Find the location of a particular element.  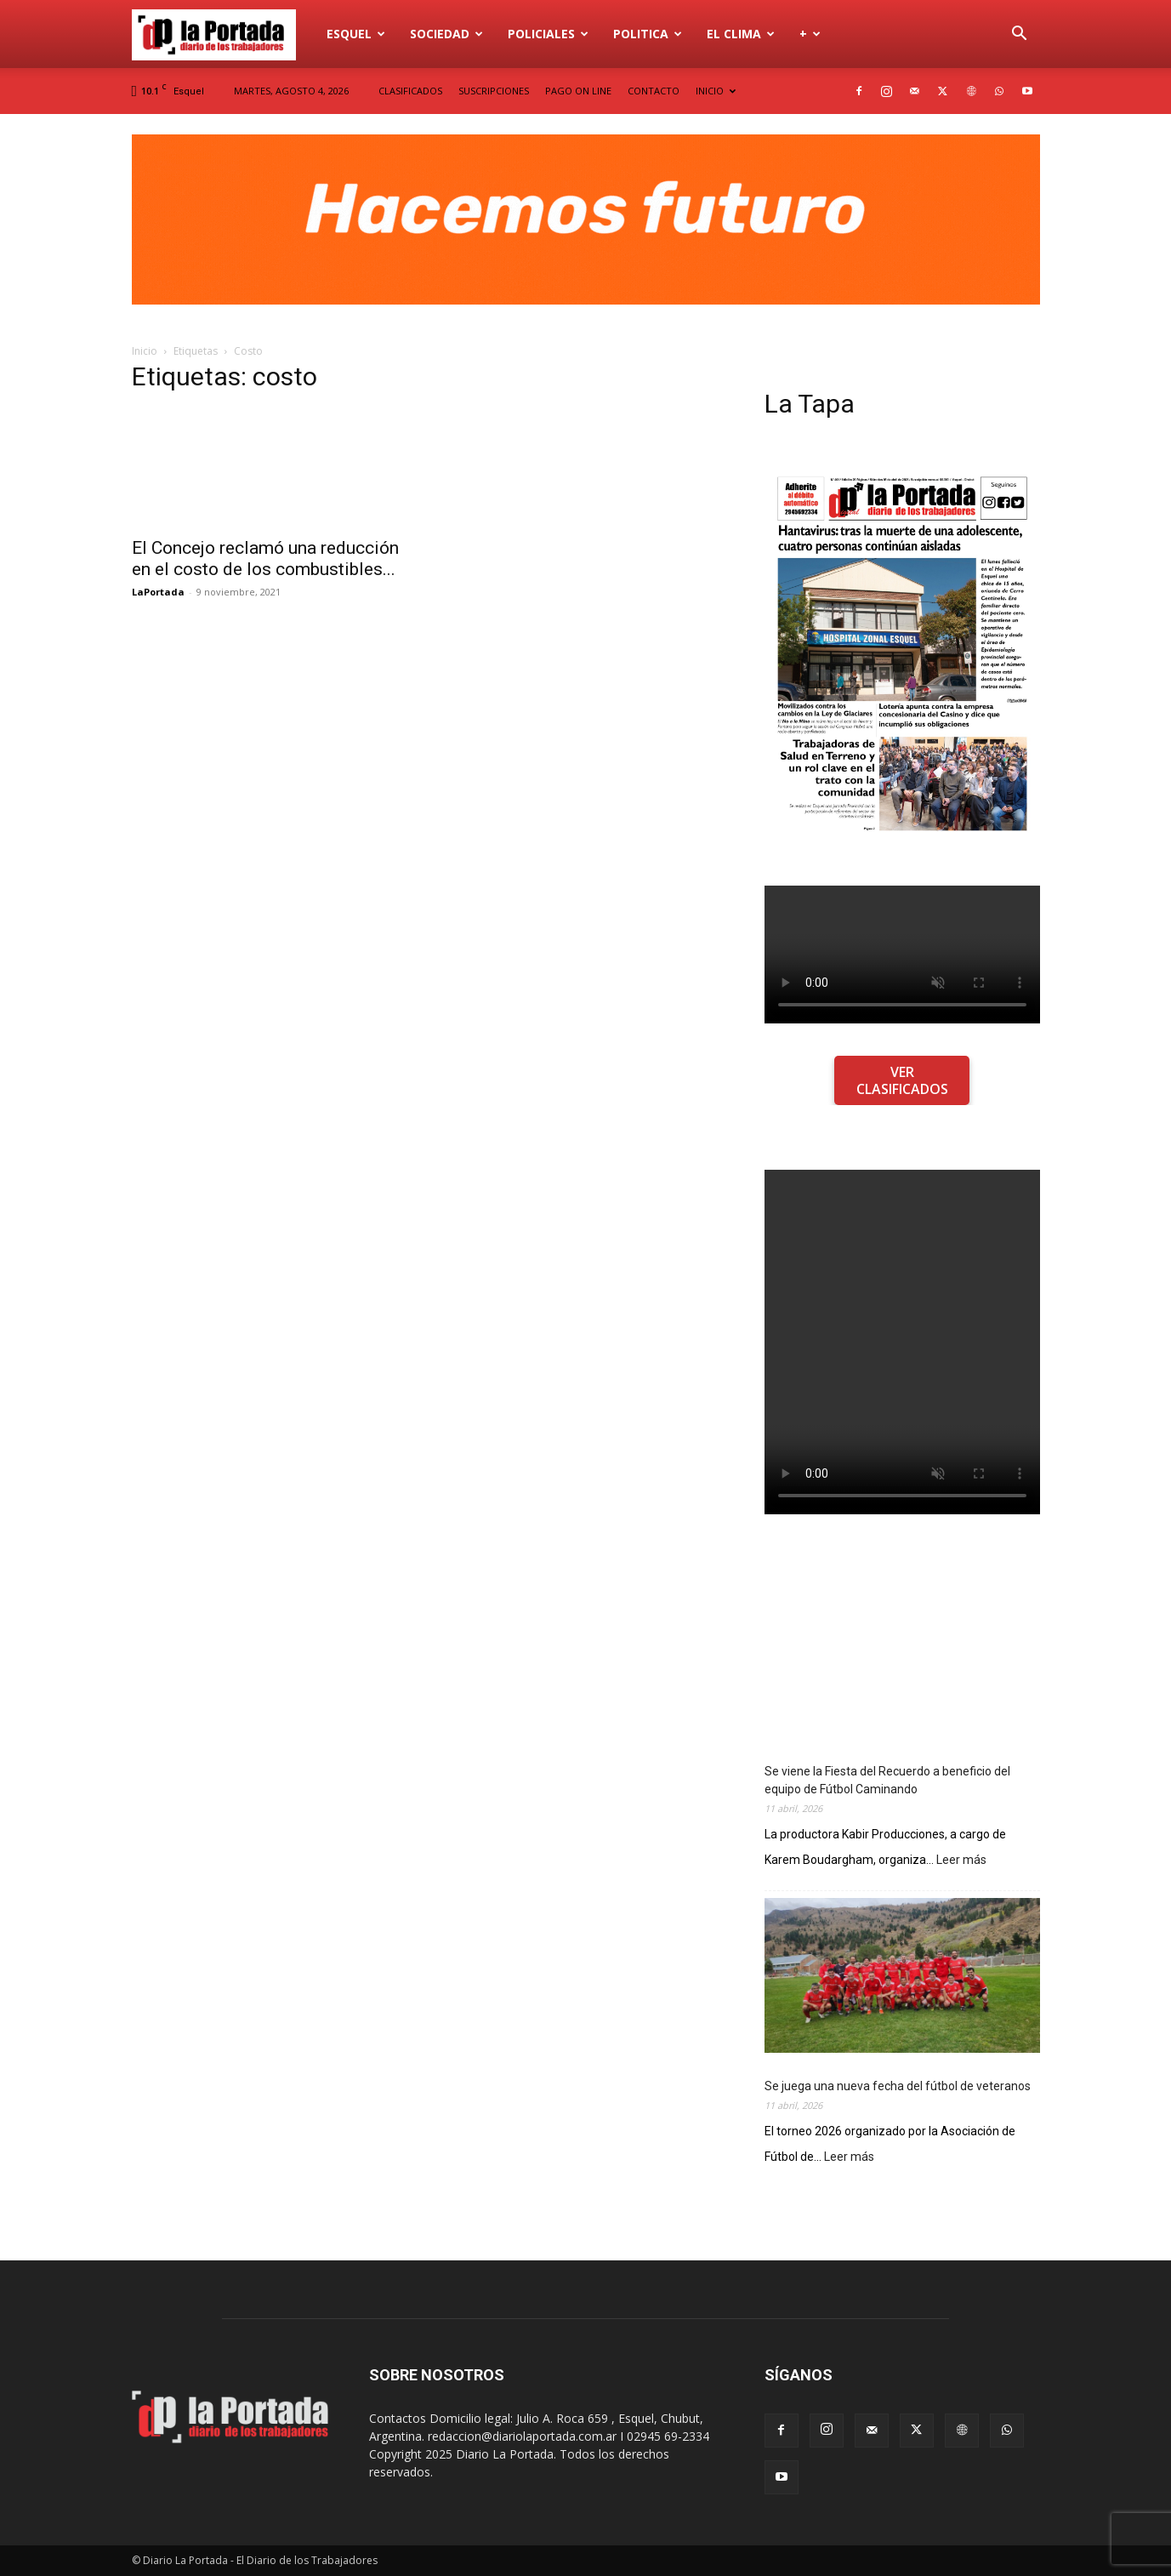

Se viene la Fiesta del Recuerdo a beneficio del equipo de Fútbol Caminando is located at coordinates (887, 1780).